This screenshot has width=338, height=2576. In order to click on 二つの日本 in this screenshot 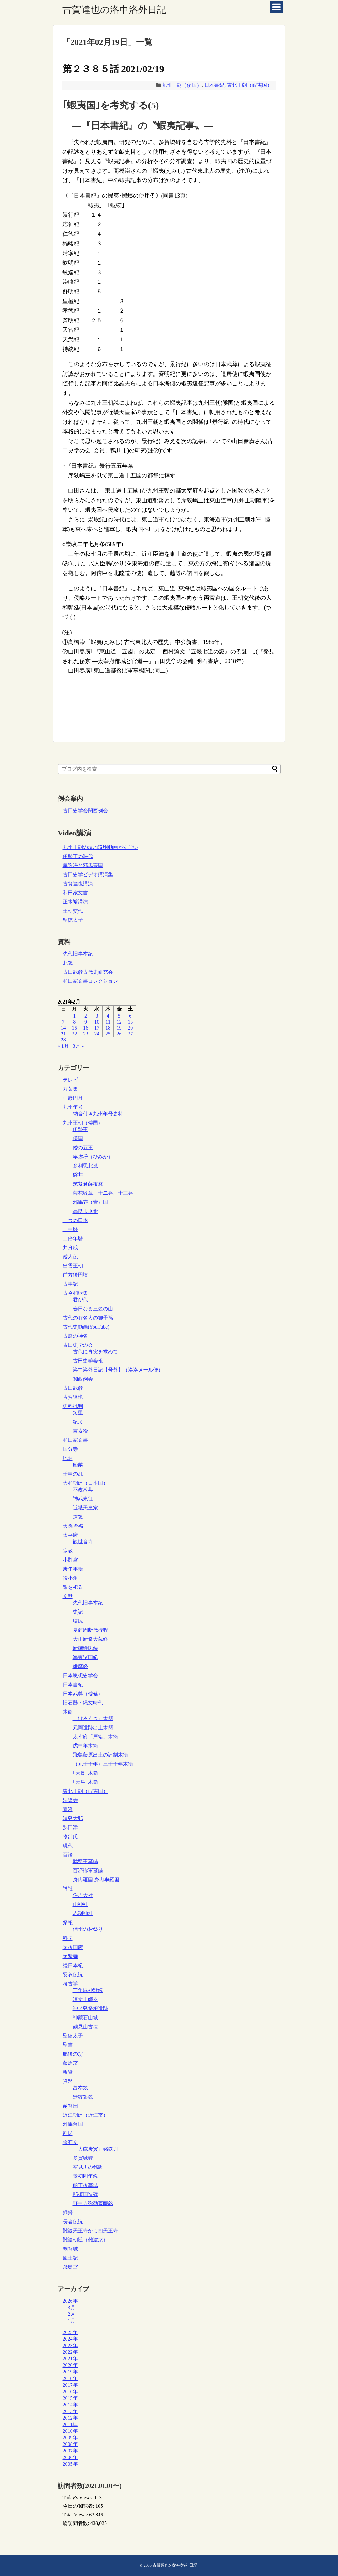, I will do `click(75, 1220)`.